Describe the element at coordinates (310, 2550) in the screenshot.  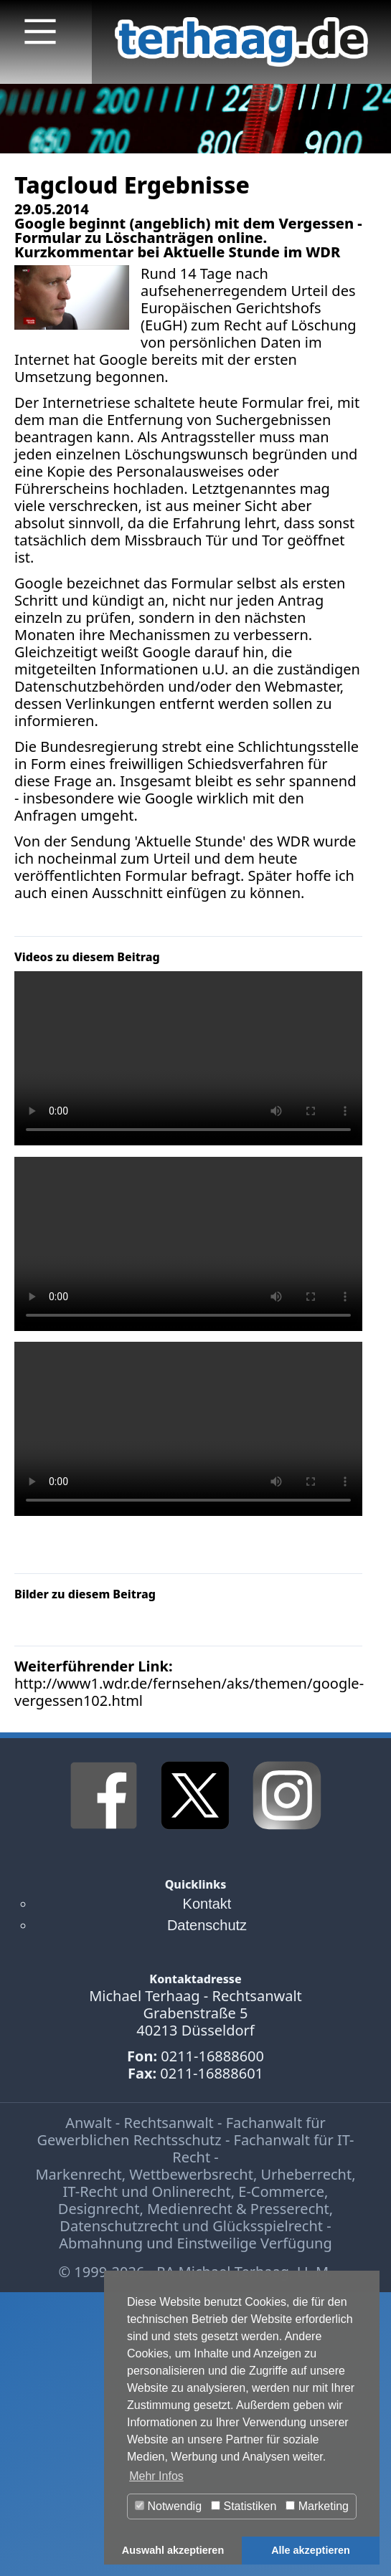
I see `Alle akzeptieren [button]` at that location.